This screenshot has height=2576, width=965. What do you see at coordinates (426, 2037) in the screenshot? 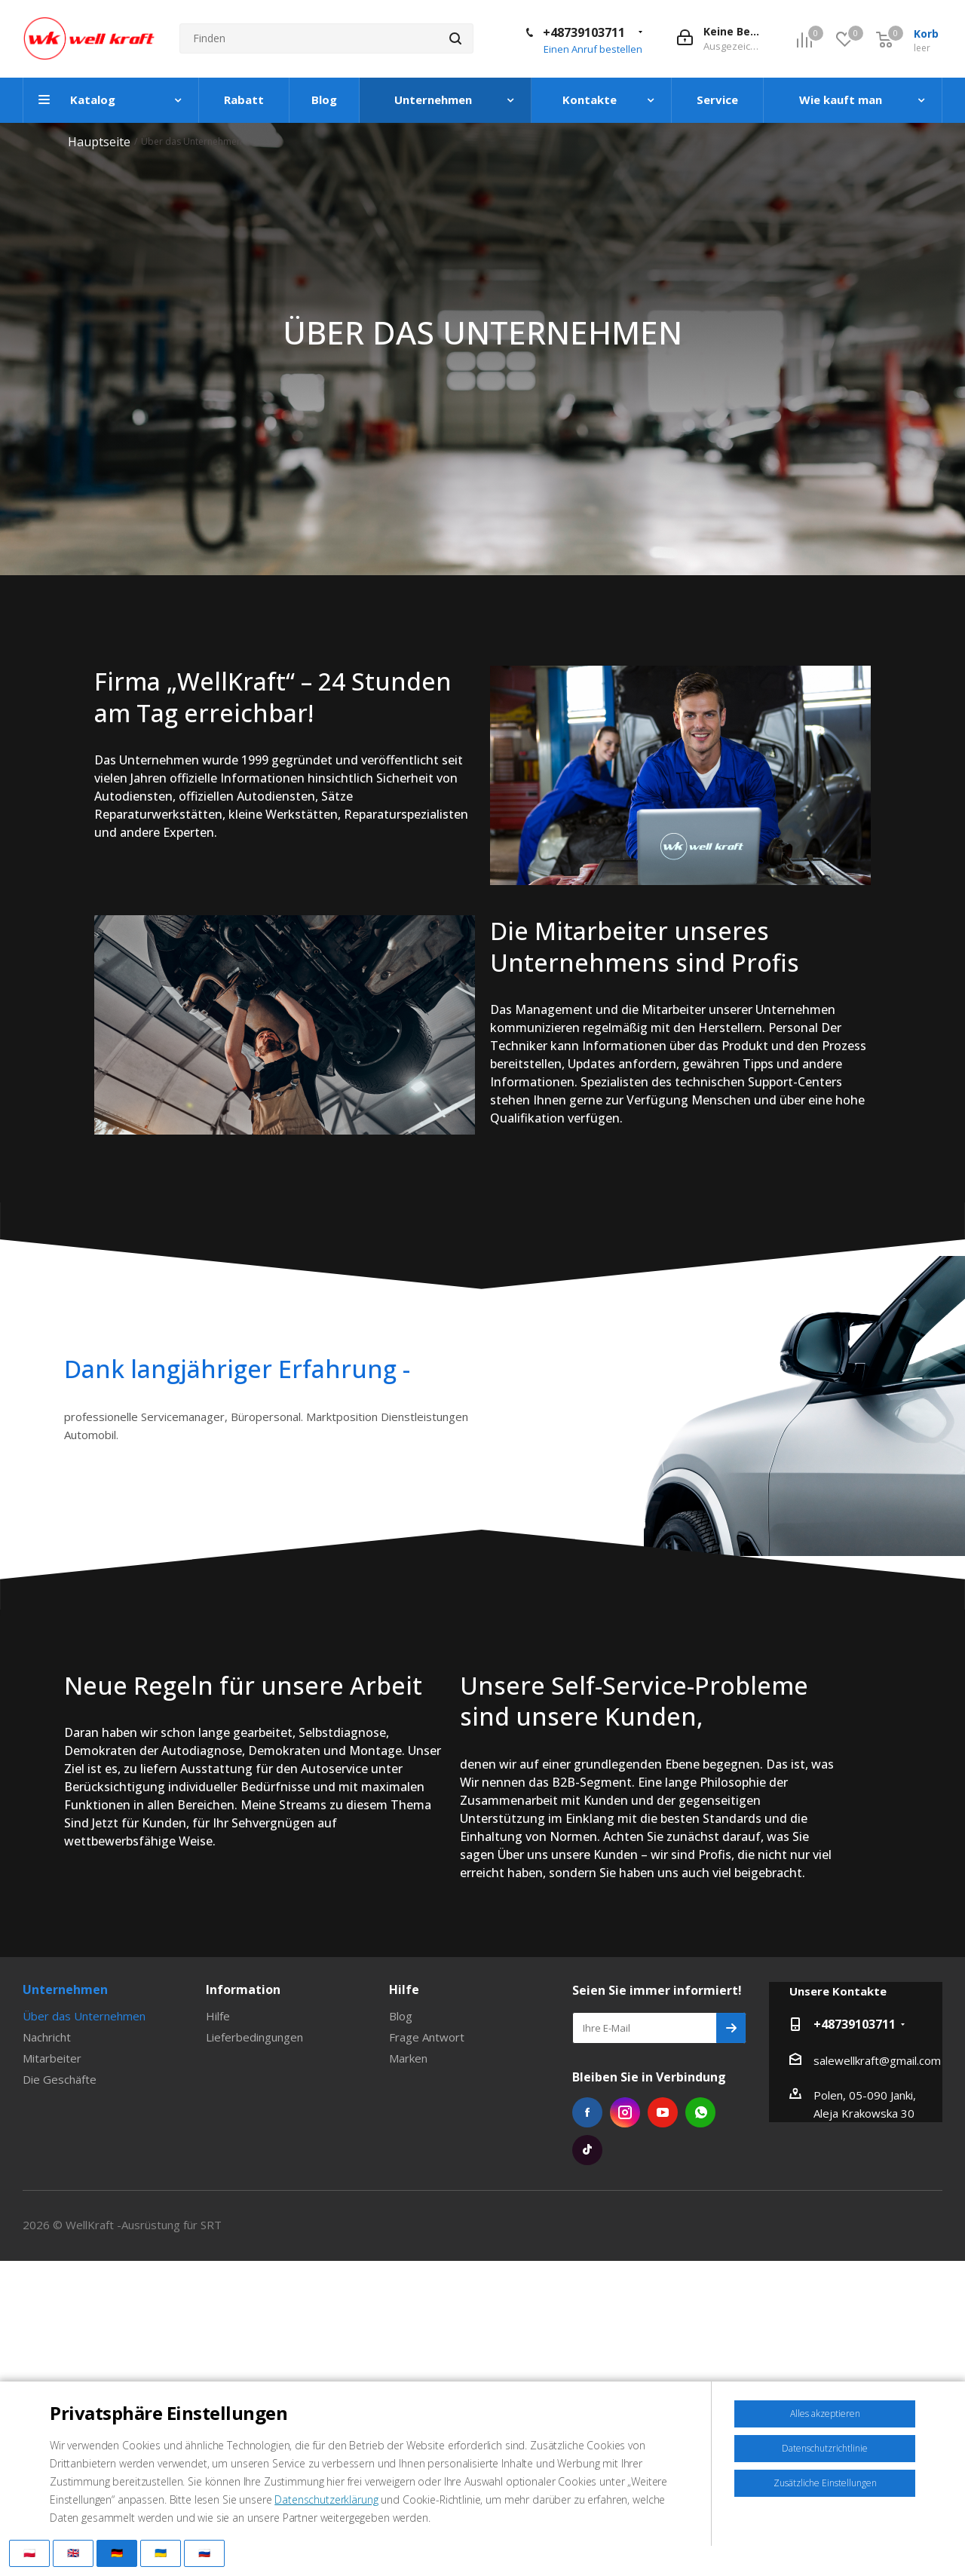
I see `Frage Antwort` at bounding box center [426, 2037].